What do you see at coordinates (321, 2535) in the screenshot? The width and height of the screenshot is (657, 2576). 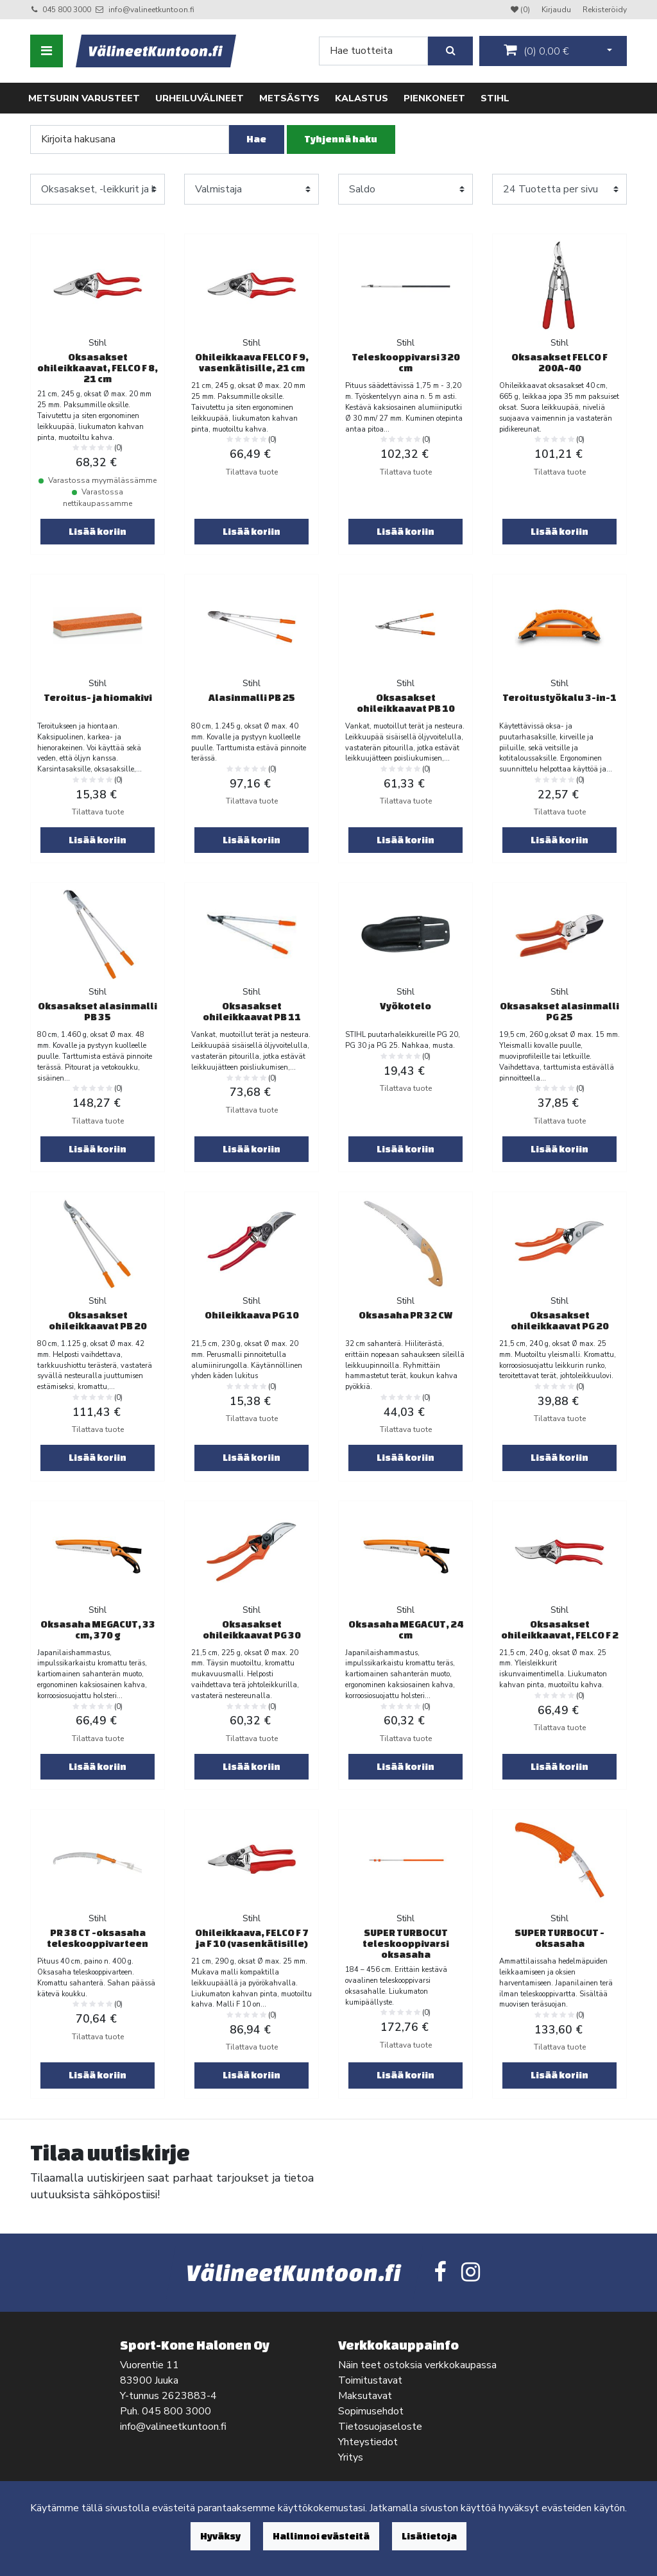 I see `Hallinnoi evästeitä` at bounding box center [321, 2535].